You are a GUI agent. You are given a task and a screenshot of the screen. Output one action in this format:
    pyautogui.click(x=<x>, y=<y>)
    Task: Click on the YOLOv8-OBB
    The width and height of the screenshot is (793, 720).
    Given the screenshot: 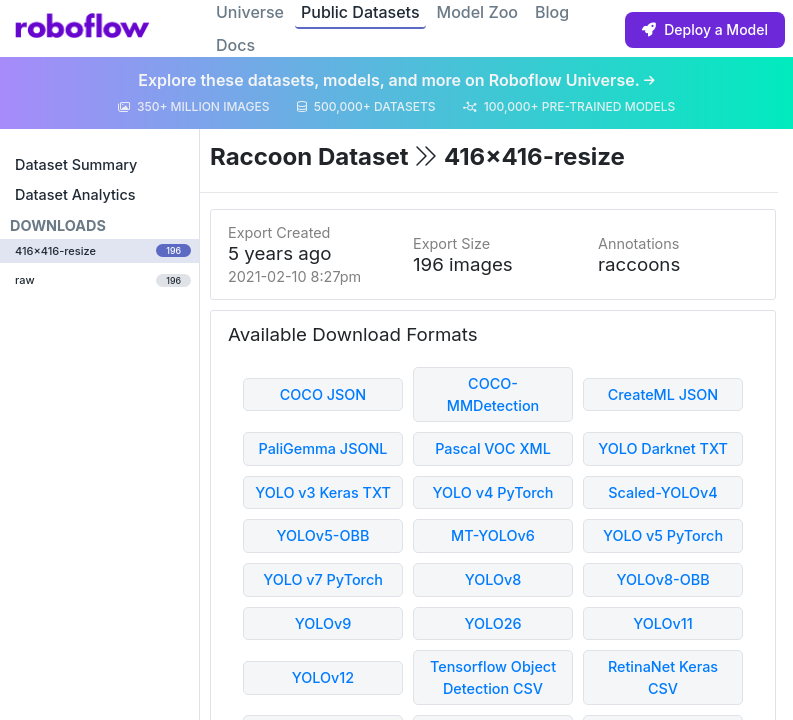 What is the action you would take?
    pyautogui.click(x=662, y=579)
    